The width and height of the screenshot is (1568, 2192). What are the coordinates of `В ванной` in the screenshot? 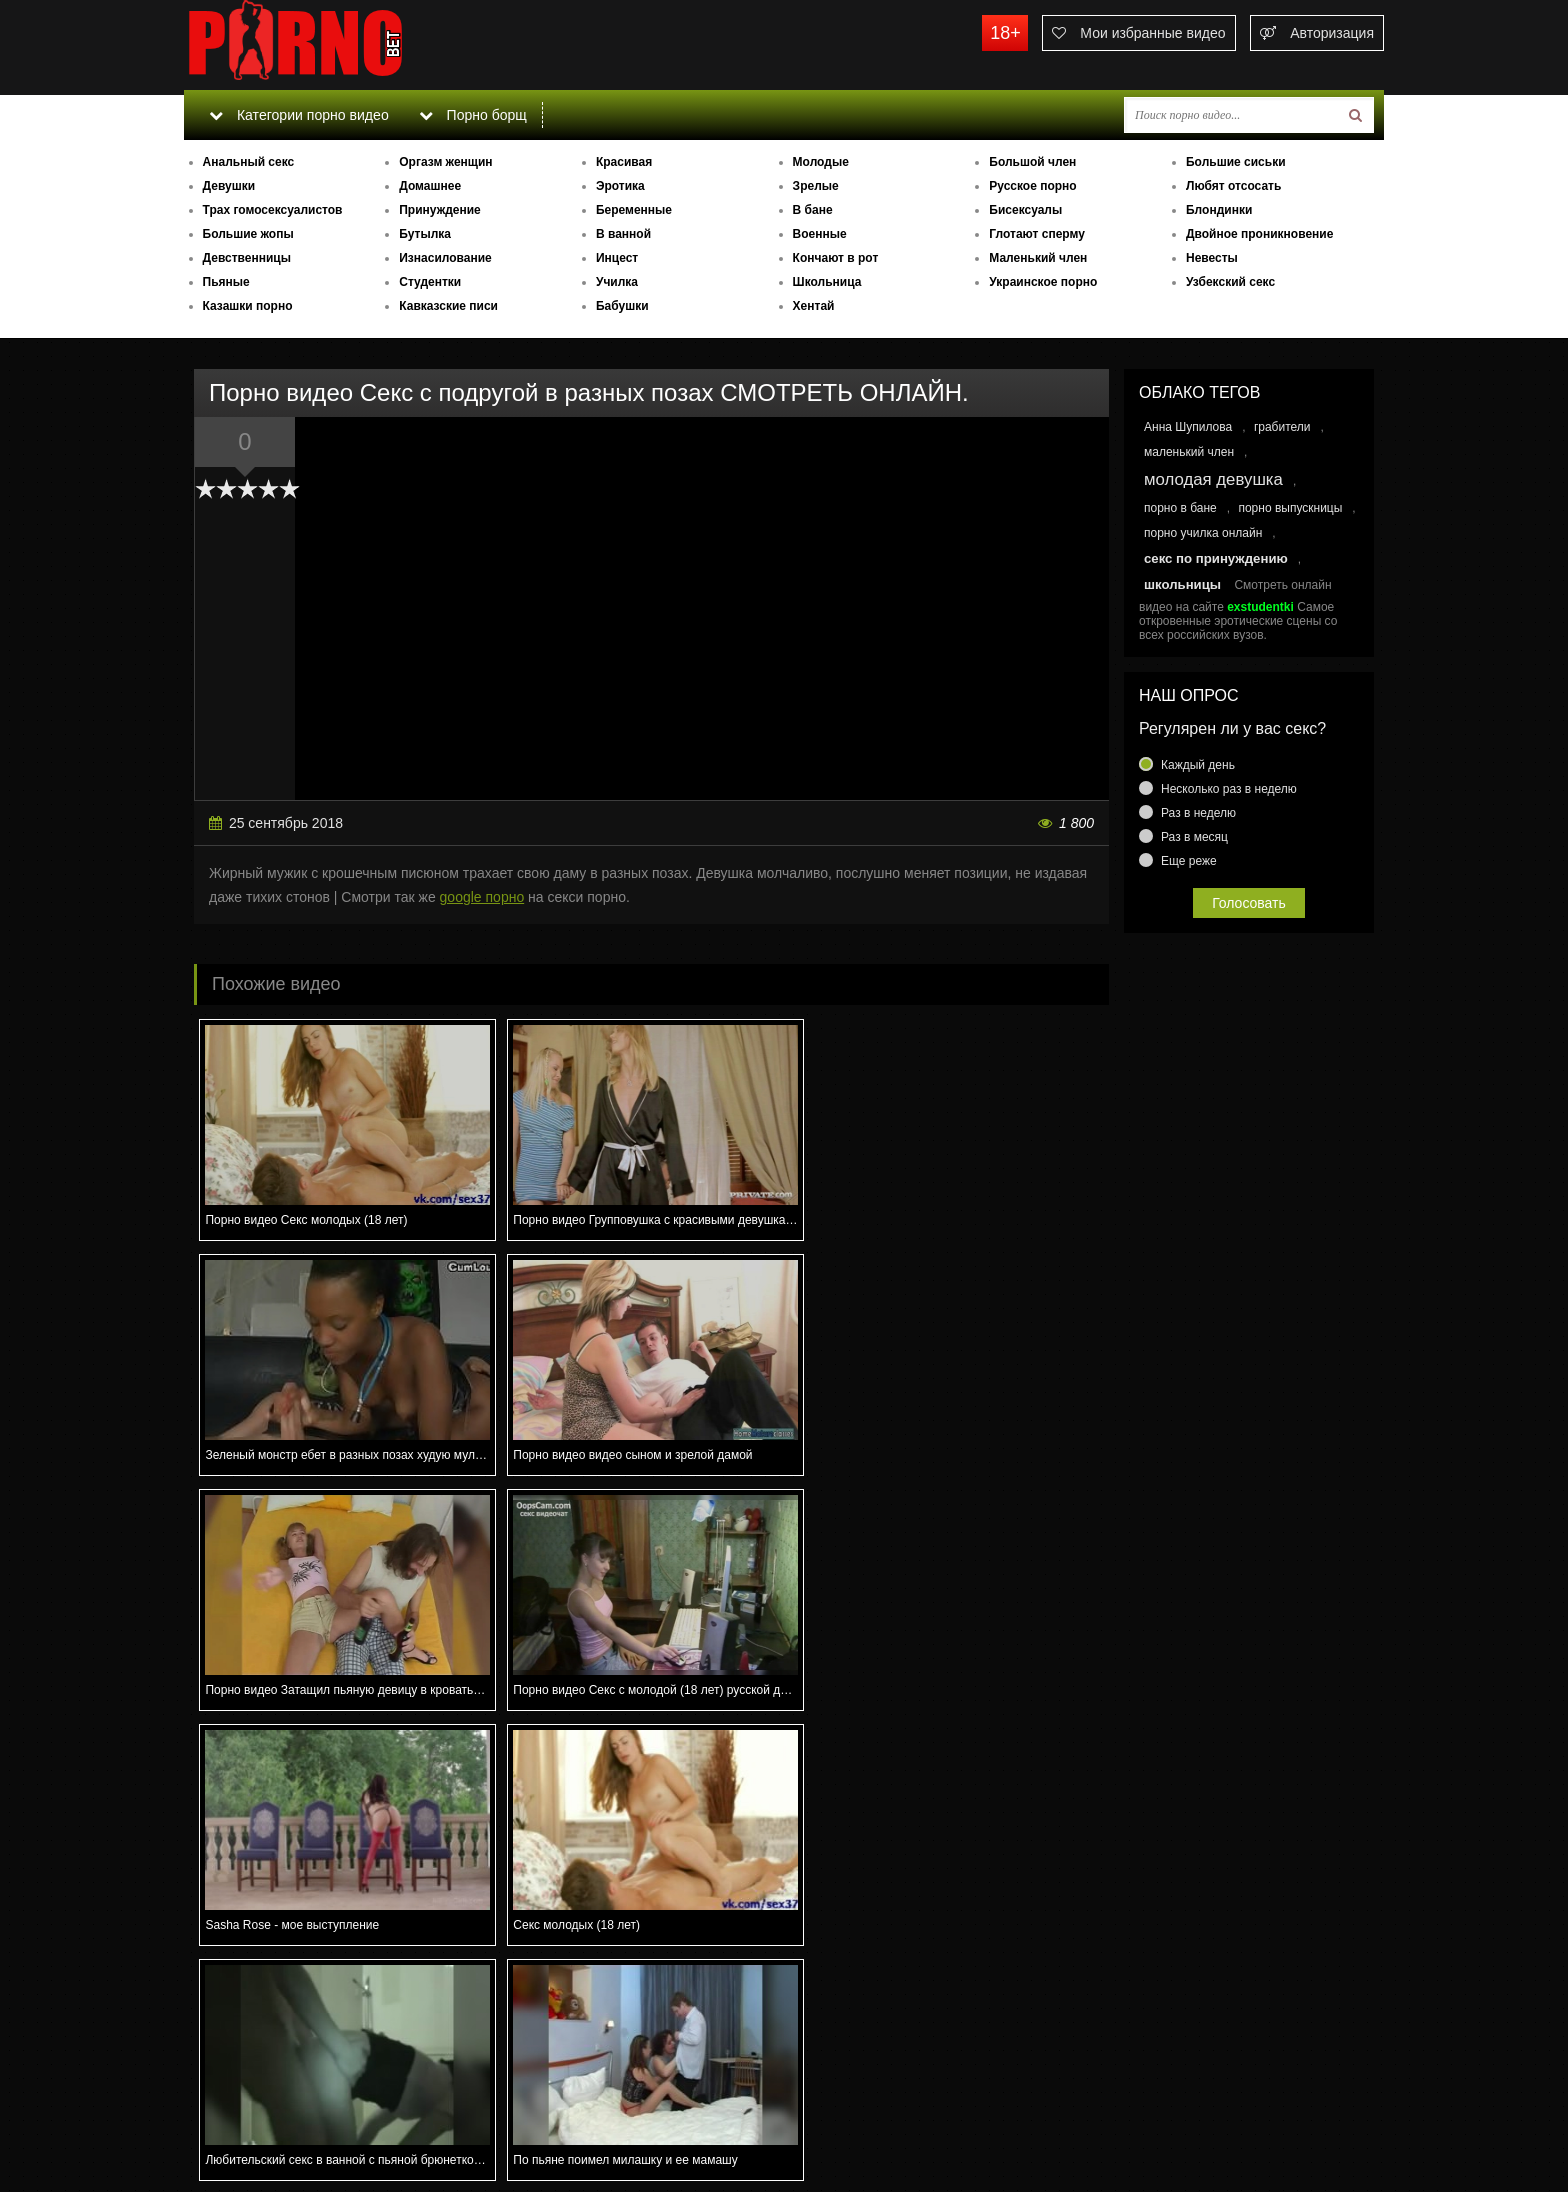 It's located at (623, 234).